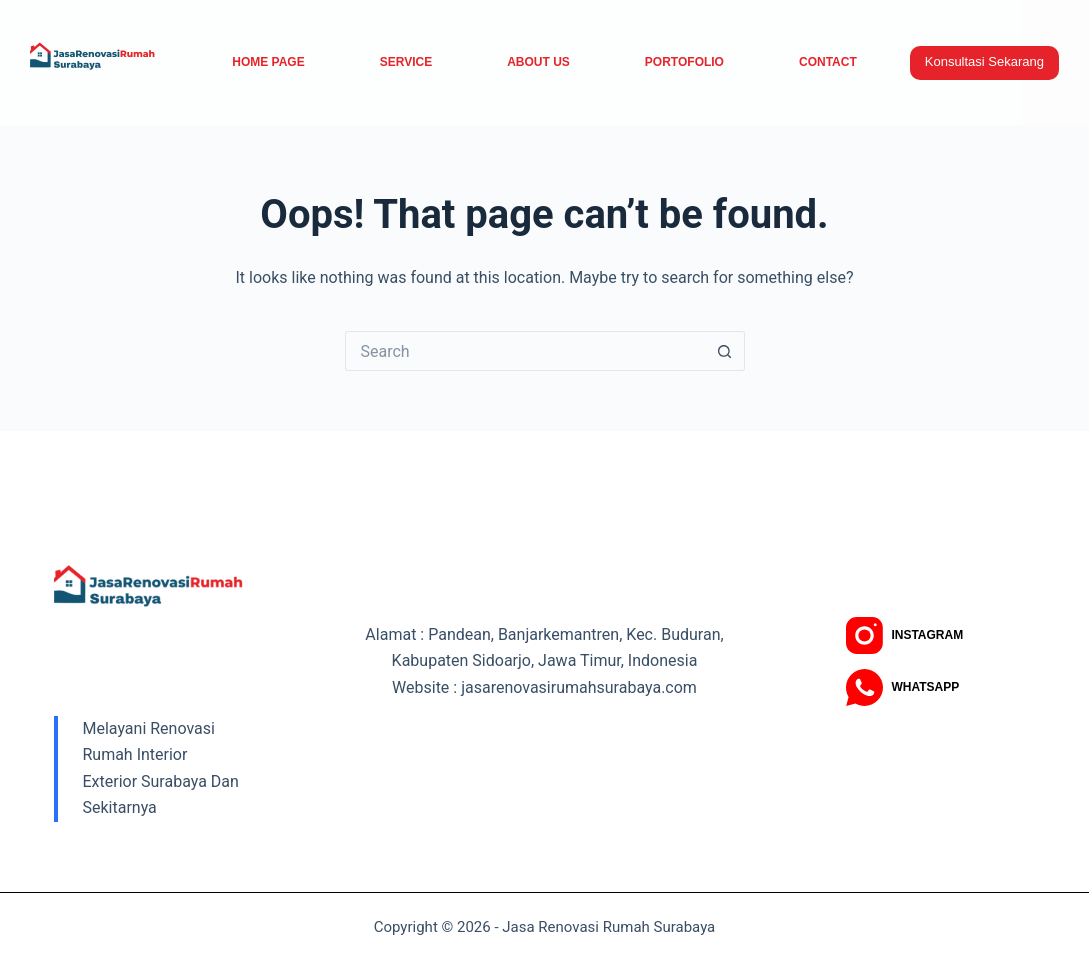  Describe the element at coordinates (904, 635) in the screenshot. I see `[Instagram]` at that location.